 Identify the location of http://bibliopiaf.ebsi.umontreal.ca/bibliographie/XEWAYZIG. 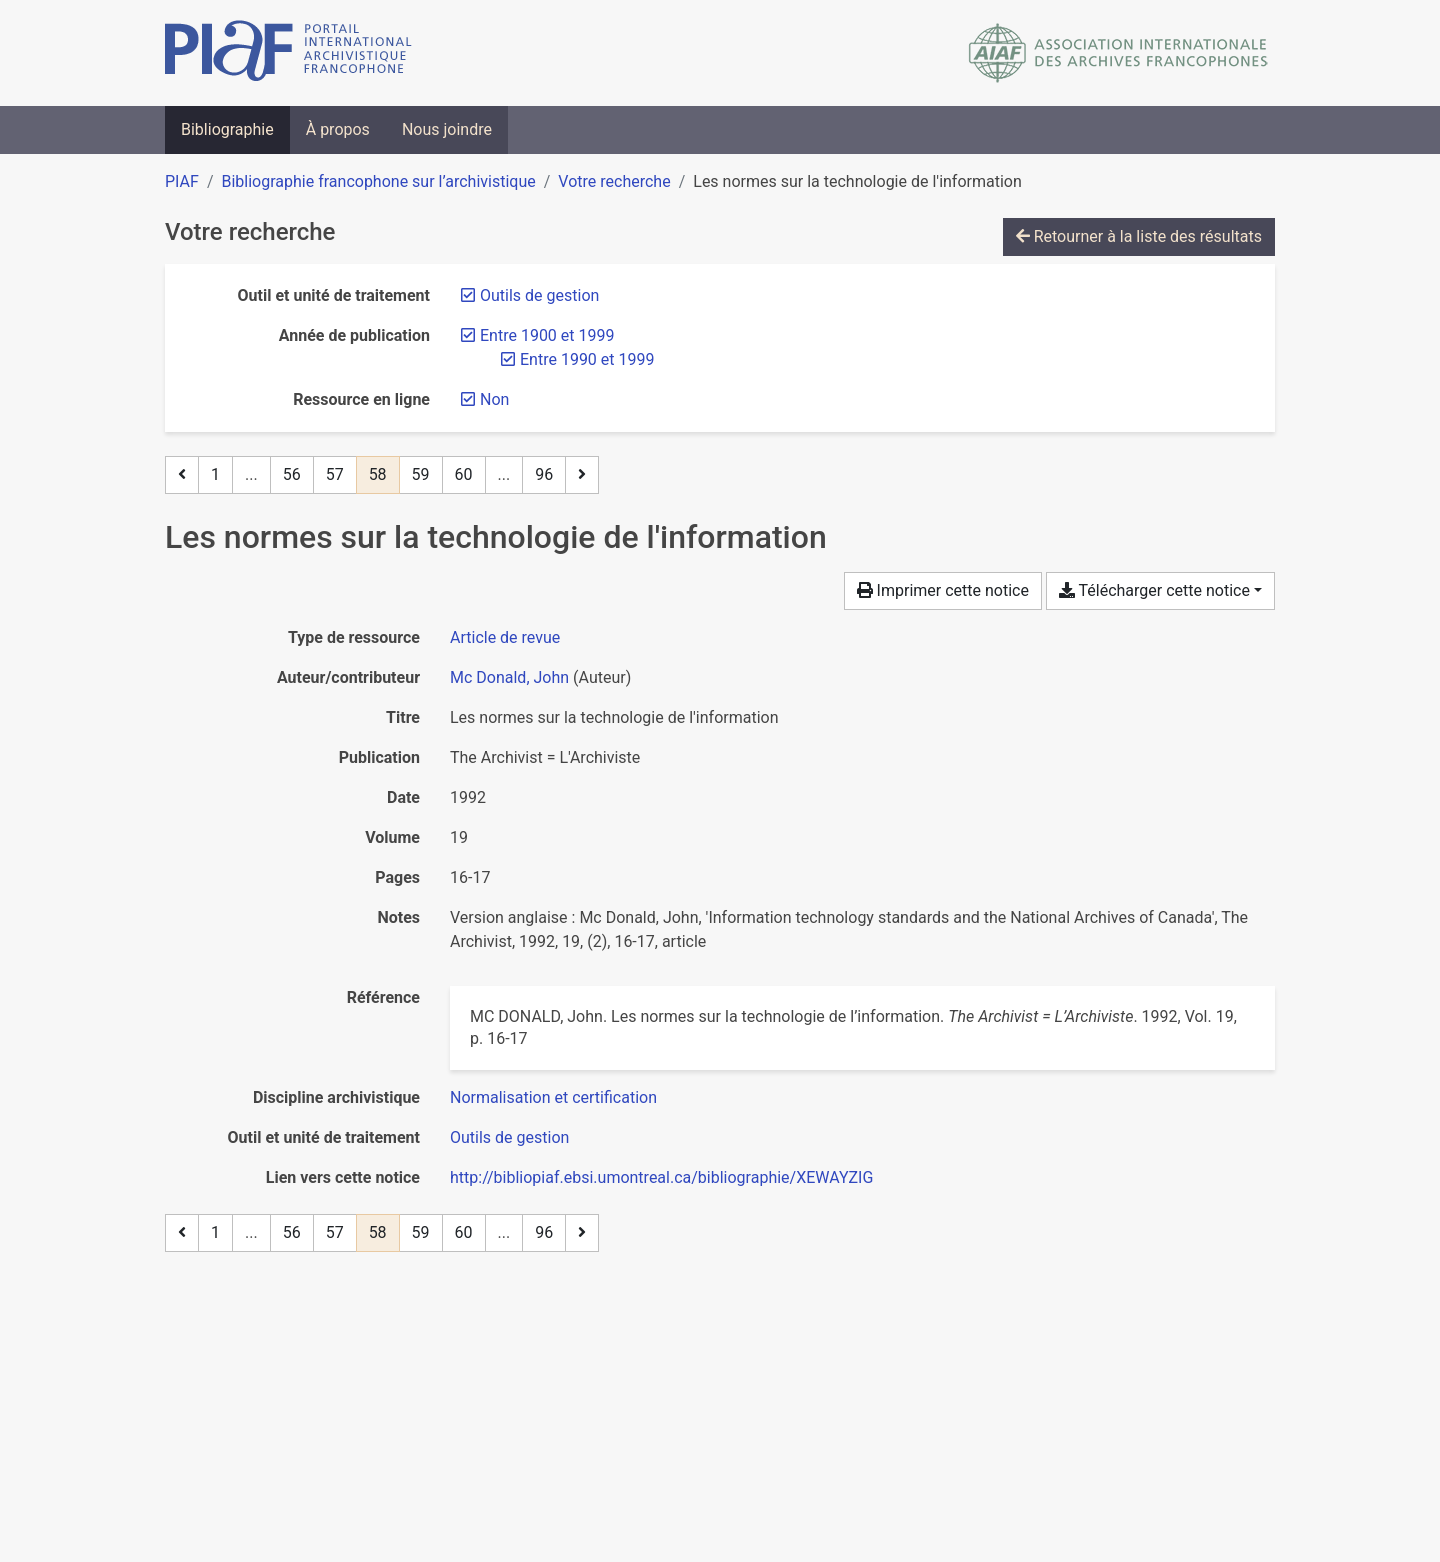
(661, 1177).